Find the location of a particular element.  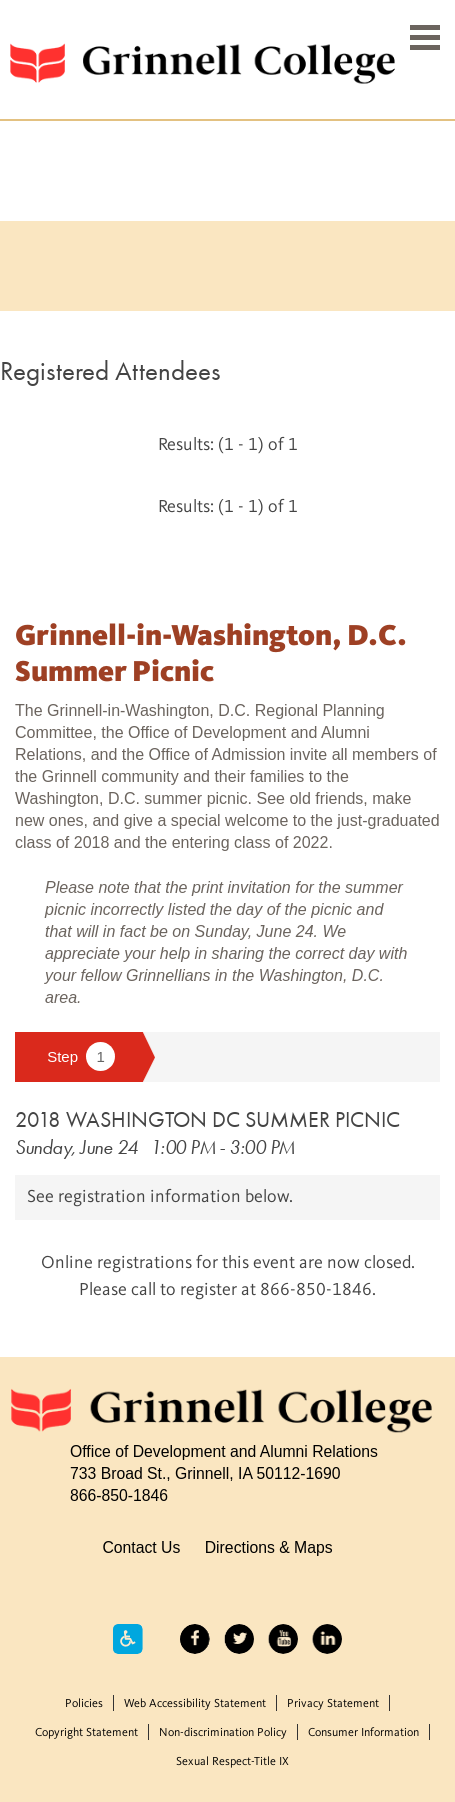

YouTube is located at coordinates (283, 1639).